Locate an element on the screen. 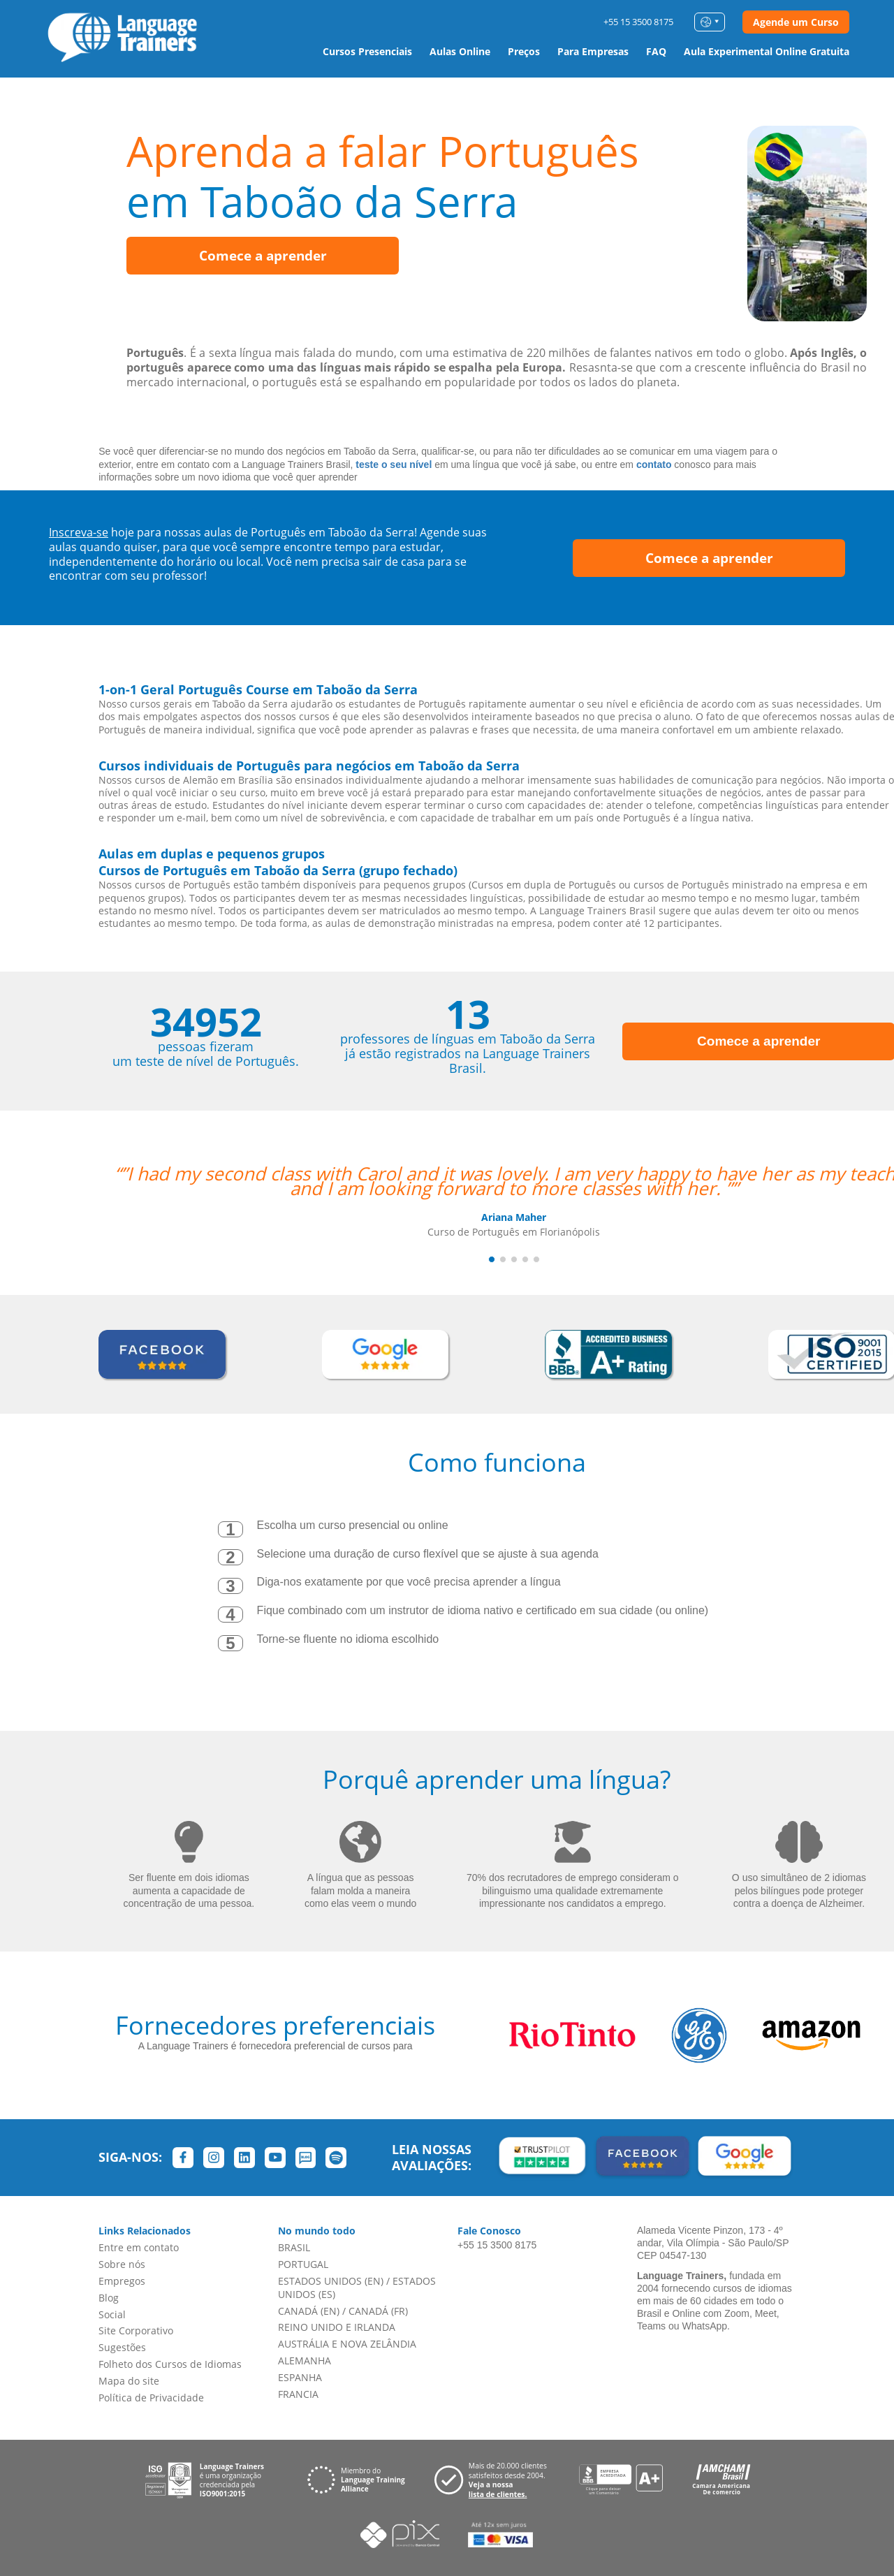 The image size is (894, 2576). contato is located at coordinates (654, 464).